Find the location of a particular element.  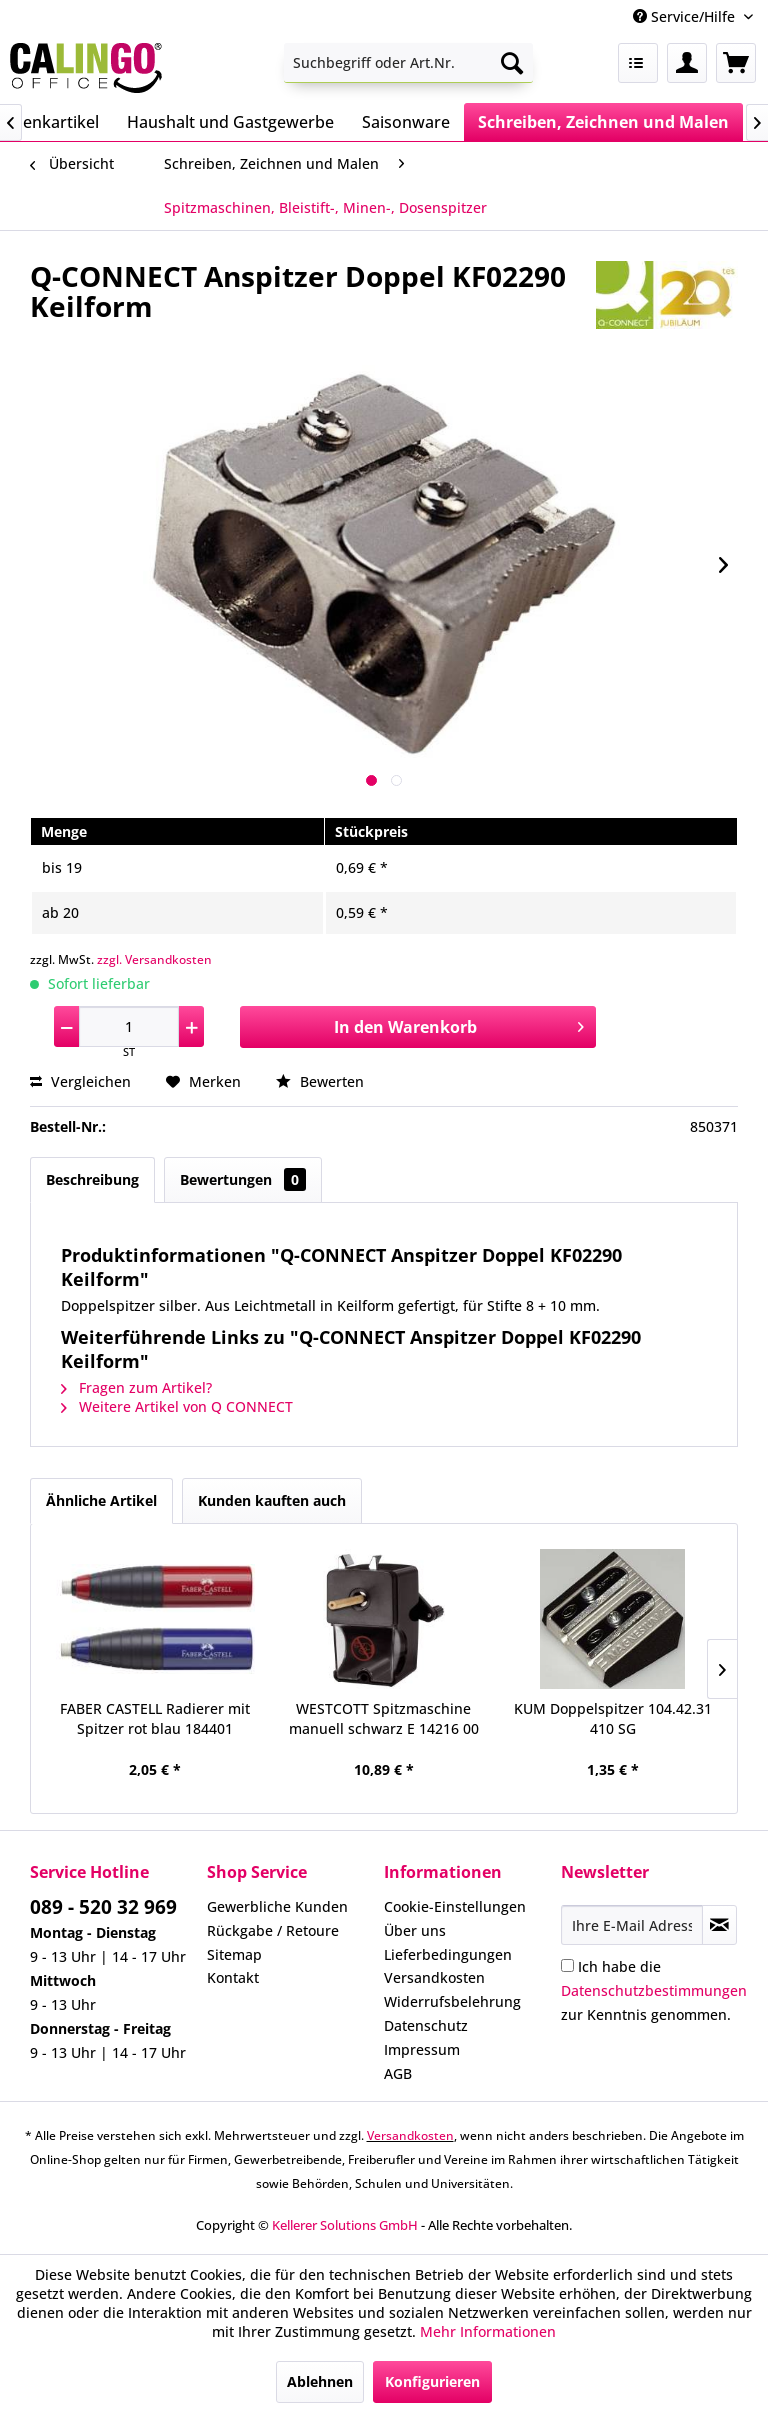

AGB is located at coordinates (398, 2073).